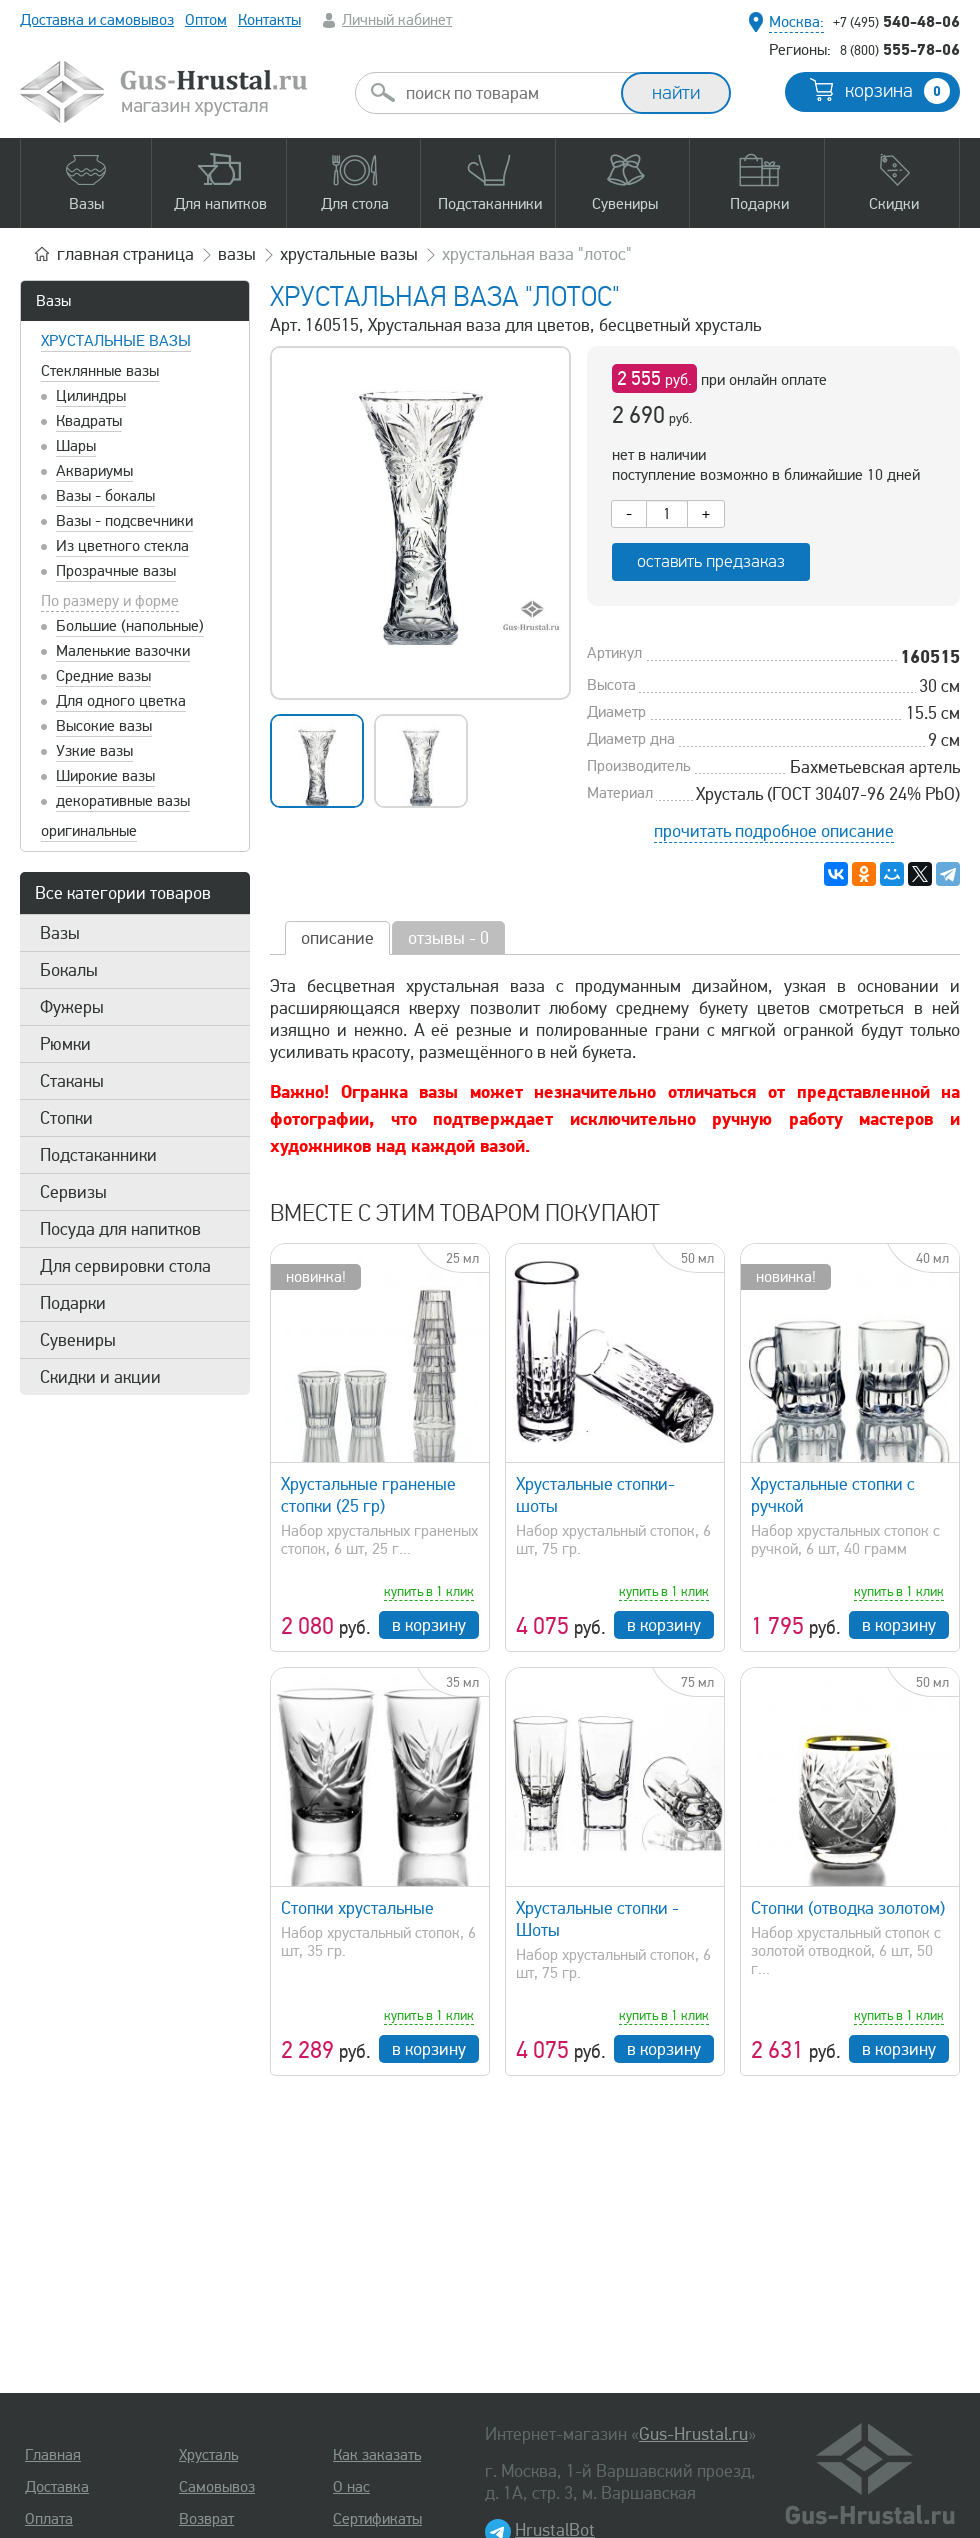  Describe the element at coordinates (91, 396) in the screenshot. I see `Цилиндры` at that location.